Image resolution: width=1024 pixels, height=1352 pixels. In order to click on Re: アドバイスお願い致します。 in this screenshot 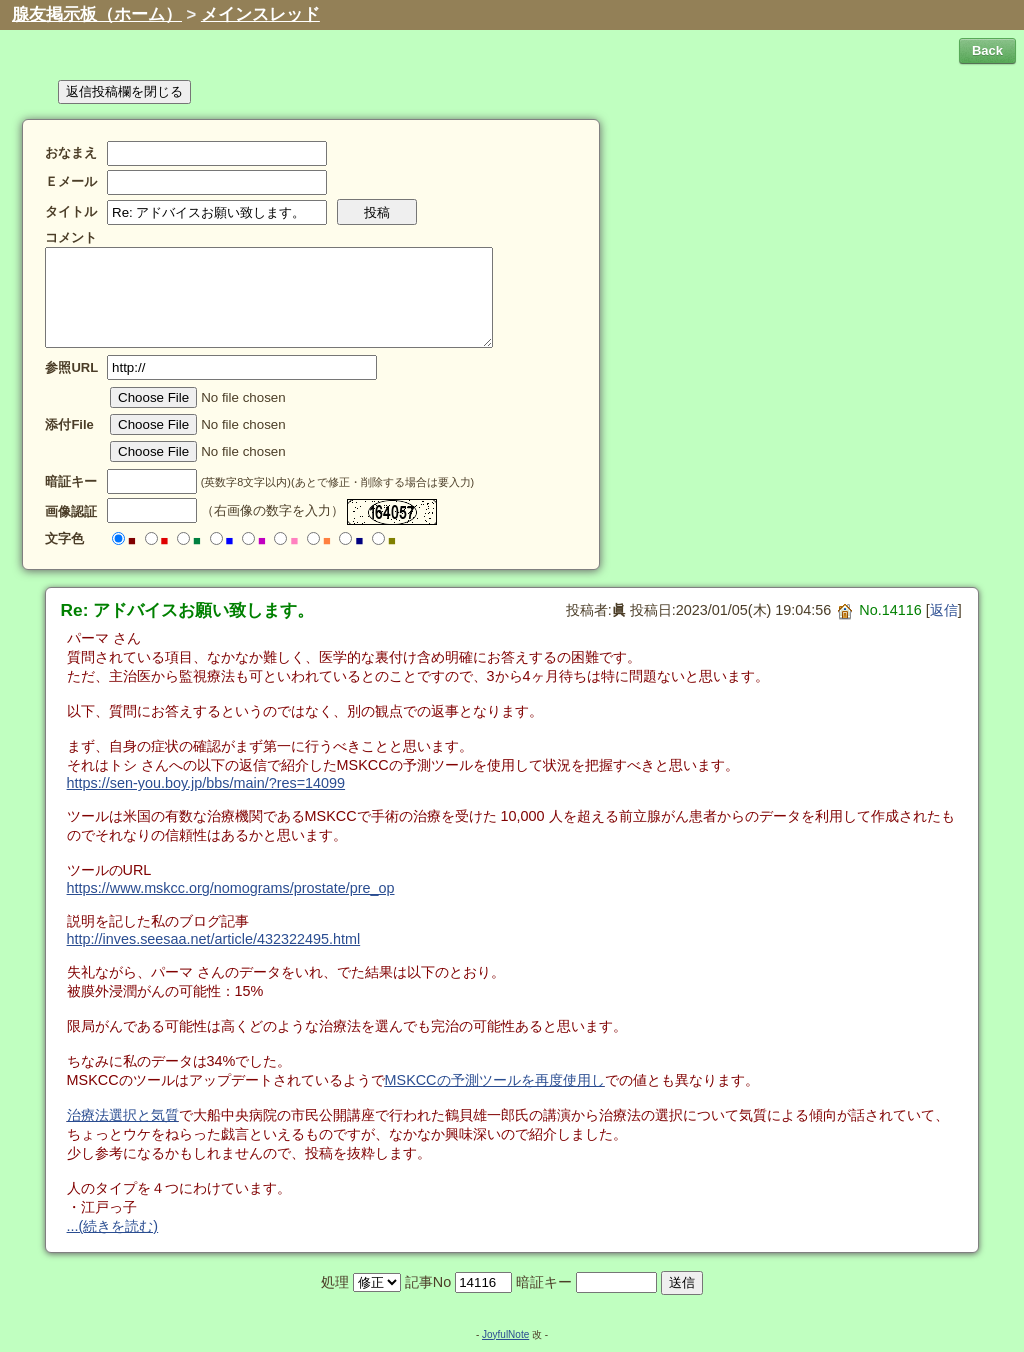, I will do `click(188, 610)`.